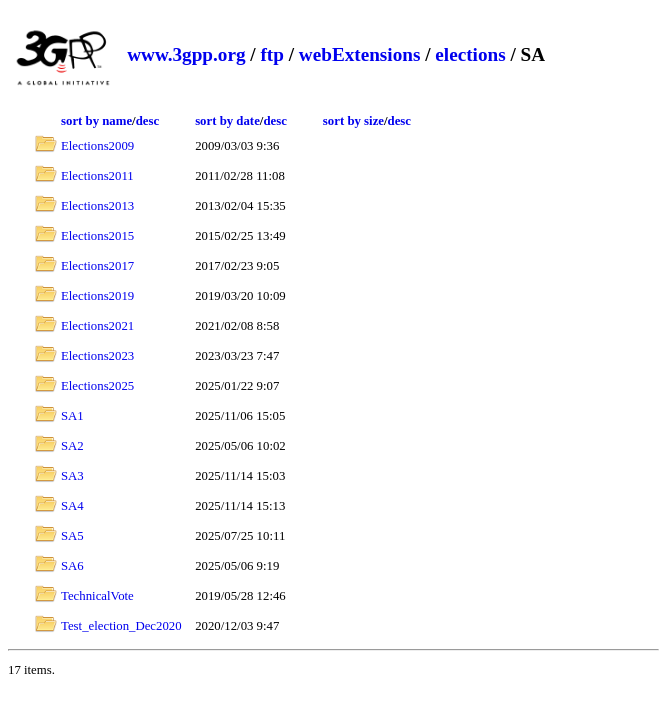  What do you see at coordinates (97, 266) in the screenshot?
I see `Elections2017` at bounding box center [97, 266].